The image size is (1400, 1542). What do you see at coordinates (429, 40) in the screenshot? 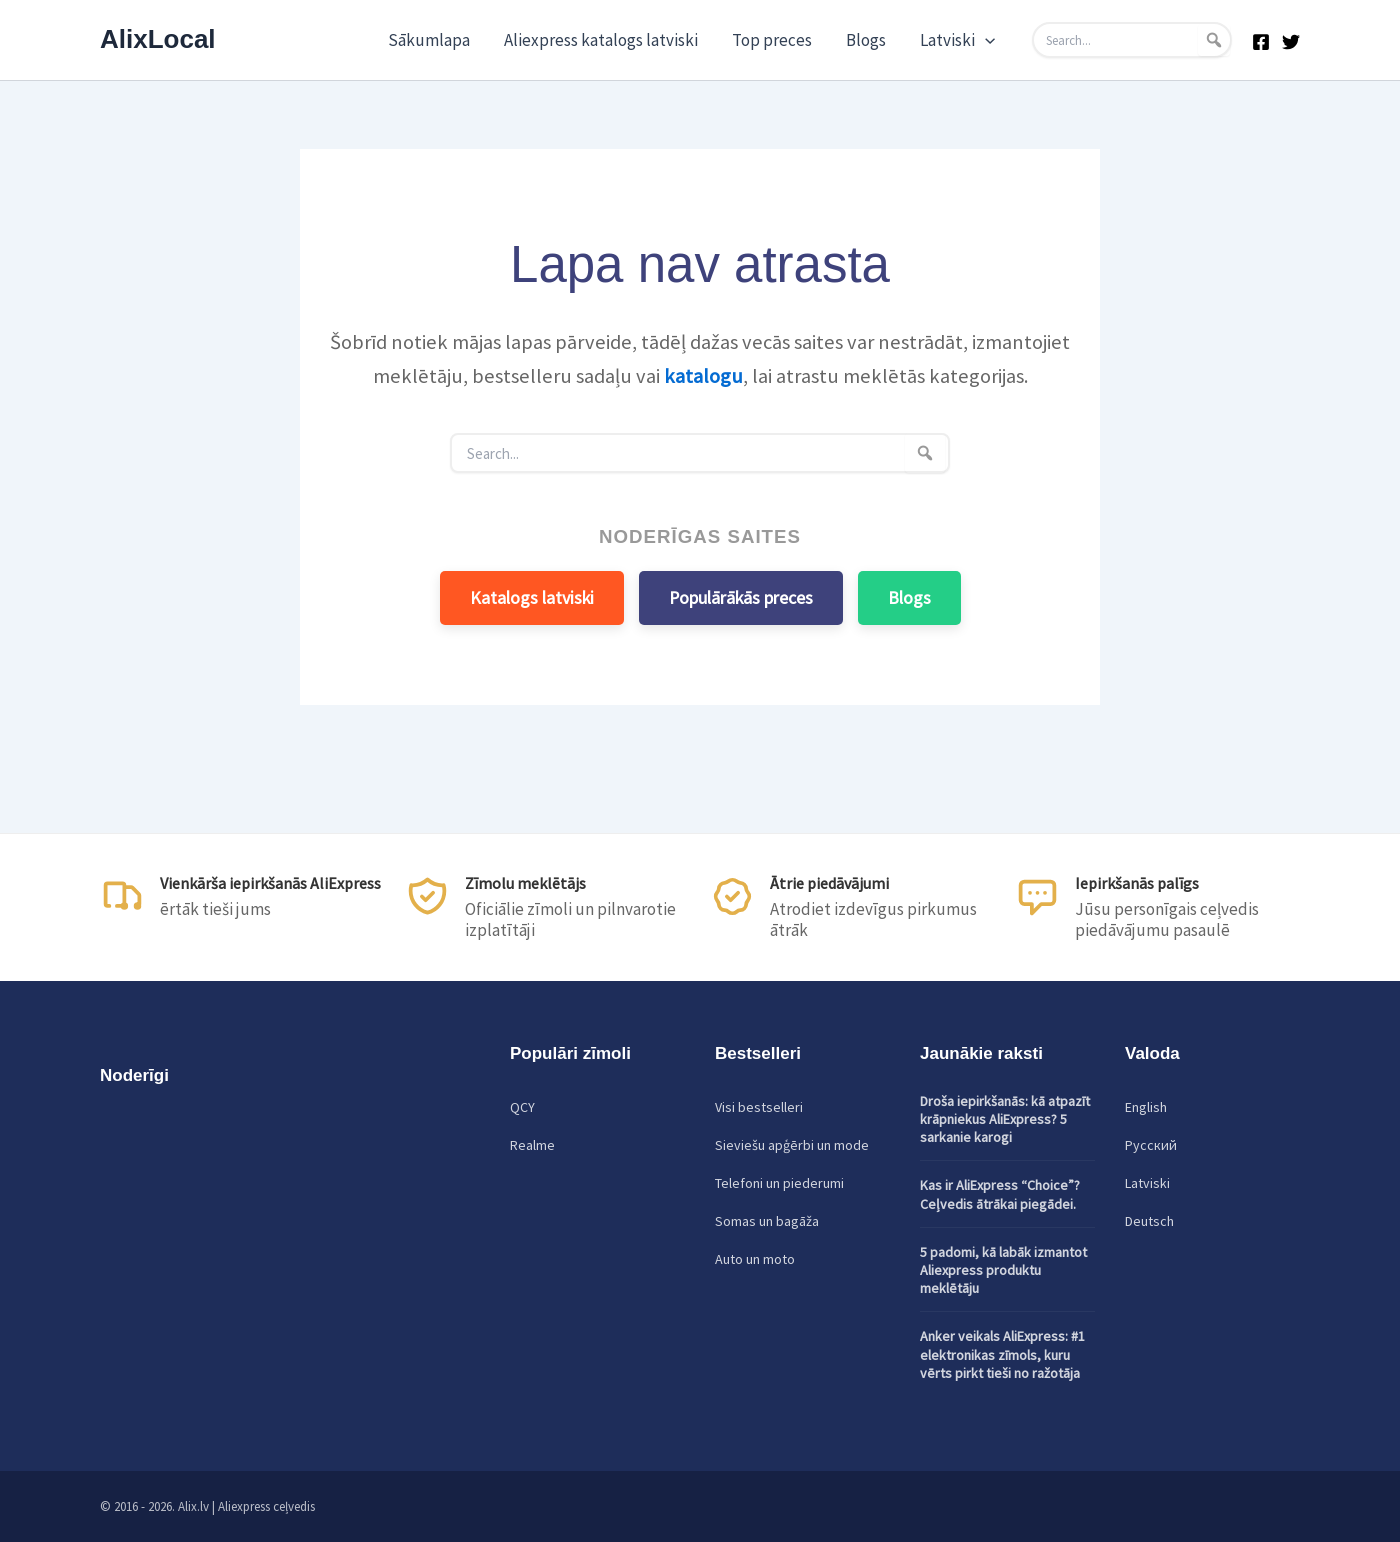
I see `Sākumlapa` at bounding box center [429, 40].